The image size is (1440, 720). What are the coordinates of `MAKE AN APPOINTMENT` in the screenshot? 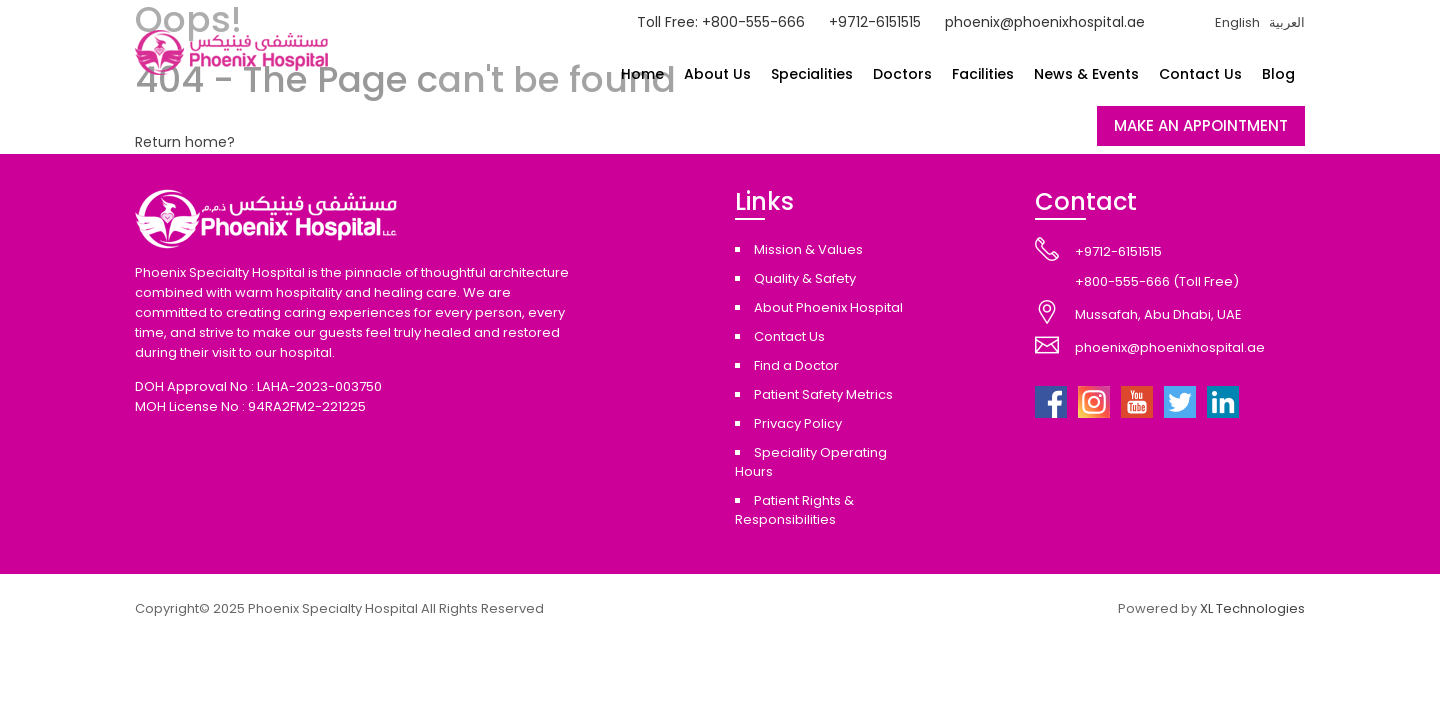 It's located at (1201, 125).